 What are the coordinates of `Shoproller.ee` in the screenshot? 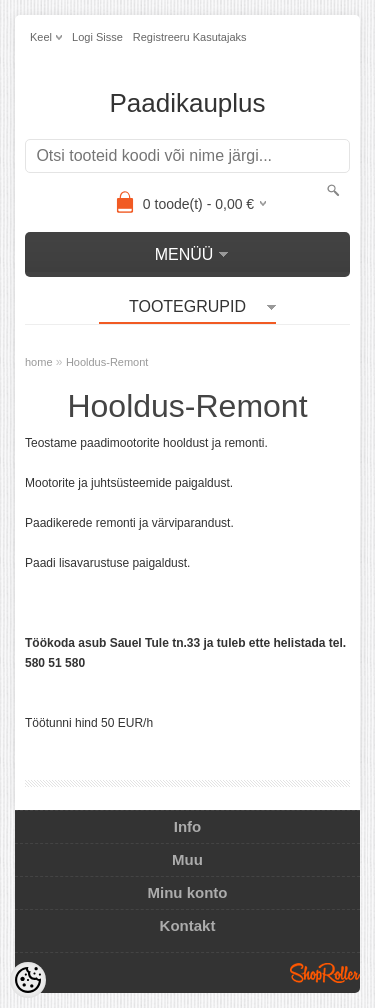 It's located at (325, 973).